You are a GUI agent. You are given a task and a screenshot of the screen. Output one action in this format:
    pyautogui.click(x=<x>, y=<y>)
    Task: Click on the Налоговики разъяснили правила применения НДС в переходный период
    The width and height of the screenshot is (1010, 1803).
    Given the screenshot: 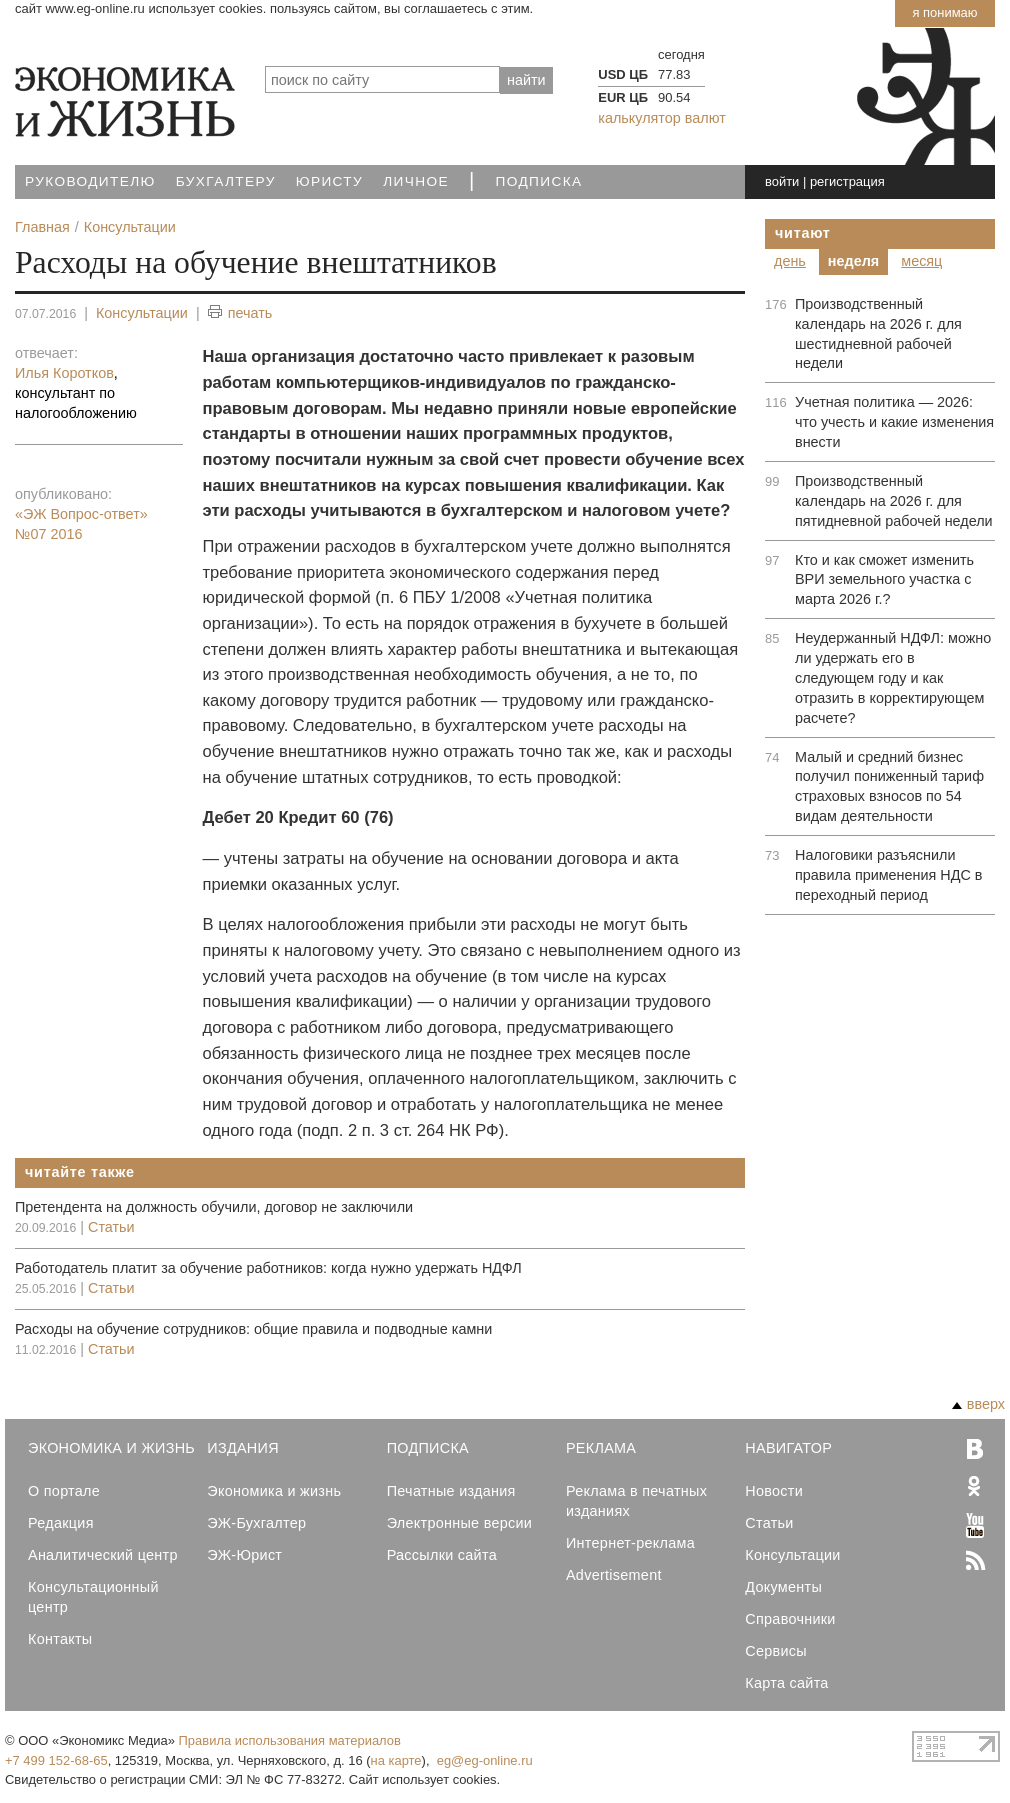 What is the action you would take?
    pyautogui.click(x=889, y=875)
    